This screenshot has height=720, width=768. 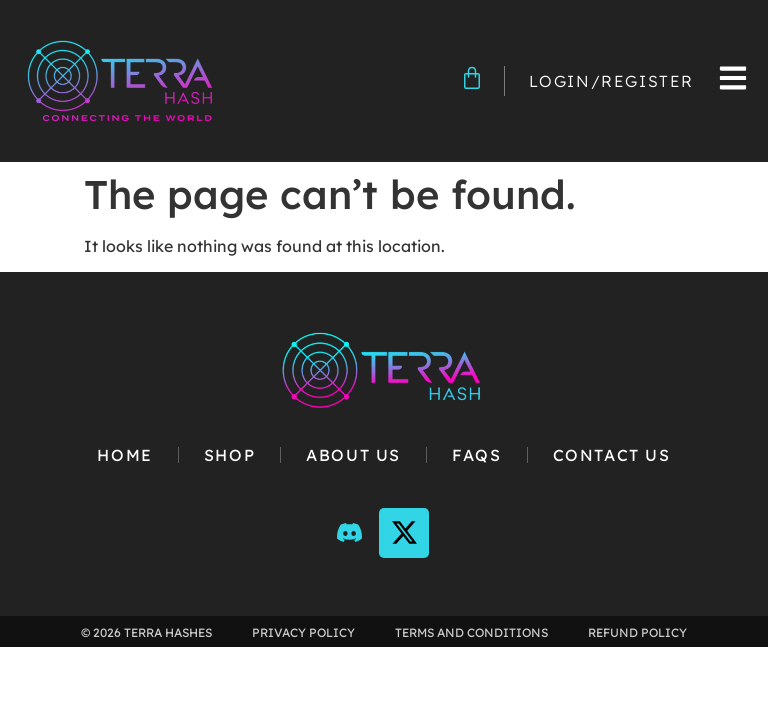 What do you see at coordinates (637, 632) in the screenshot?
I see `Refund Policy` at bounding box center [637, 632].